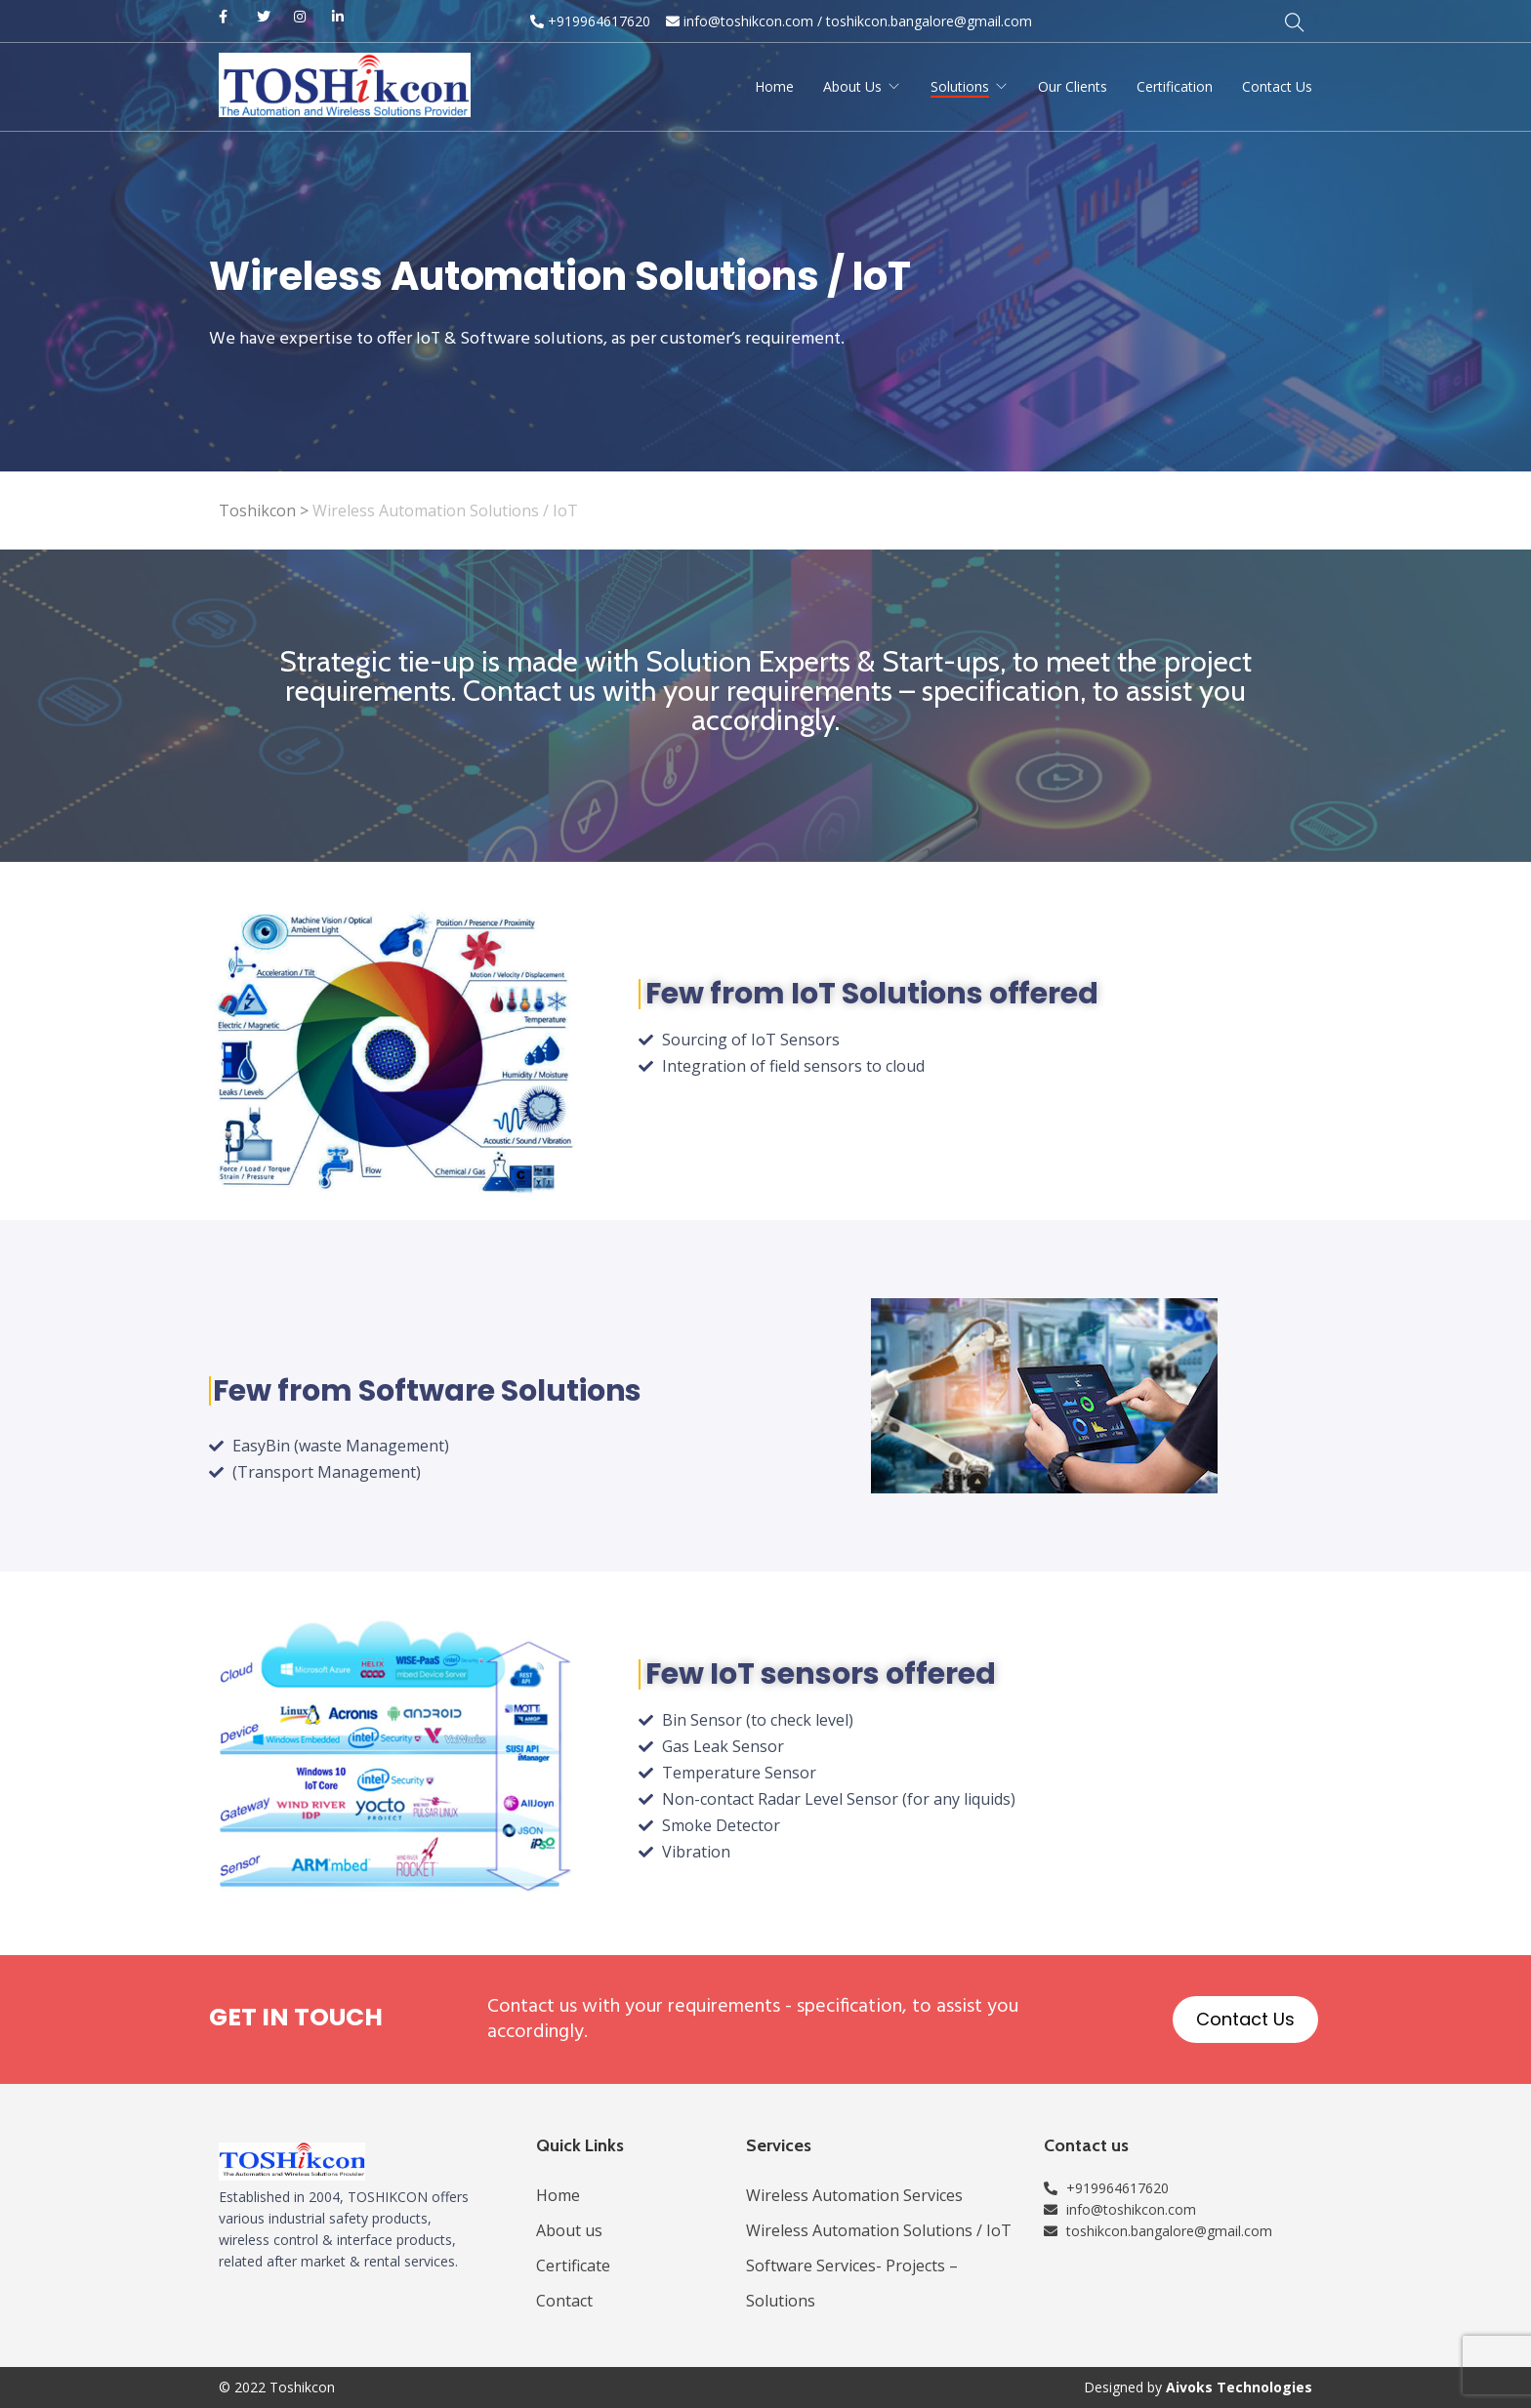 This screenshot has width=1531, height=2408. What do you see at coordinates (1072, 86) in the screenshot?
I see `Our Clients` at bounding box center [1072, 86].